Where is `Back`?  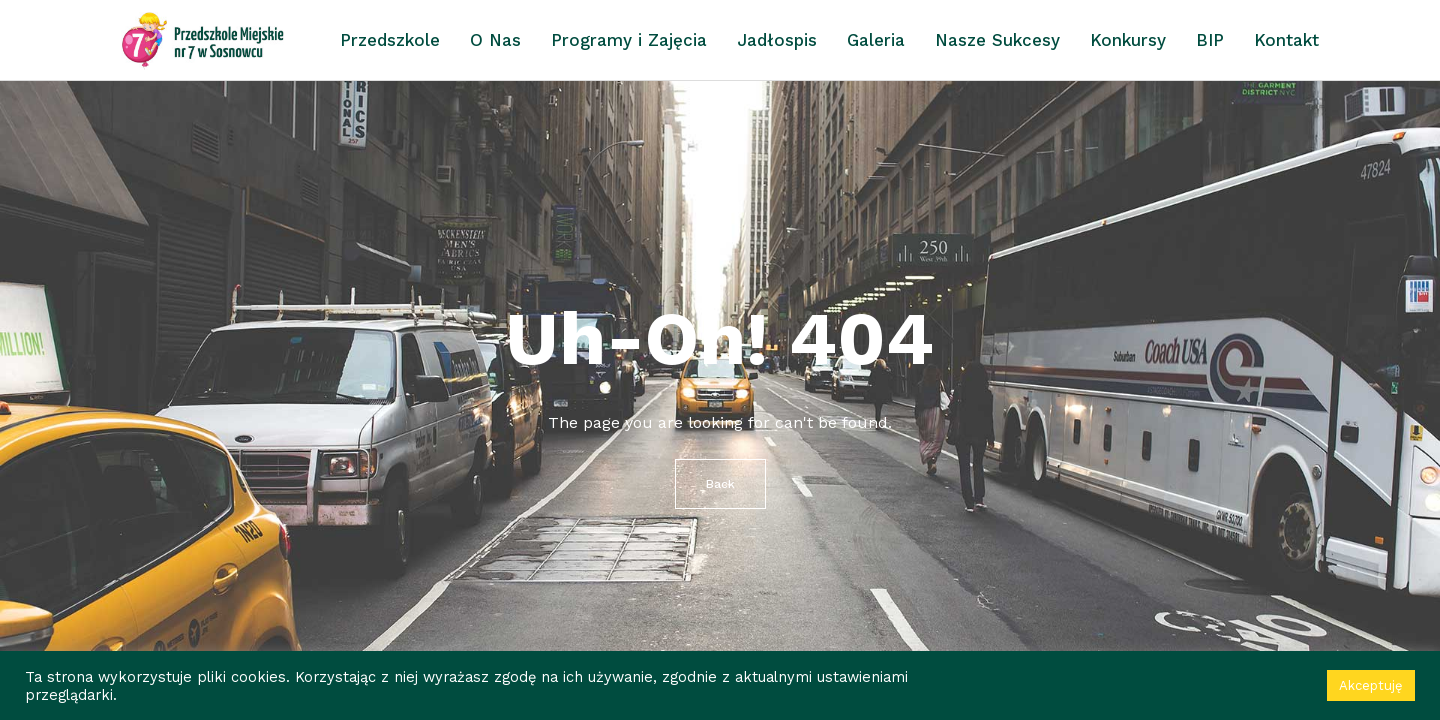 Back is located at coordinates (720, 484).